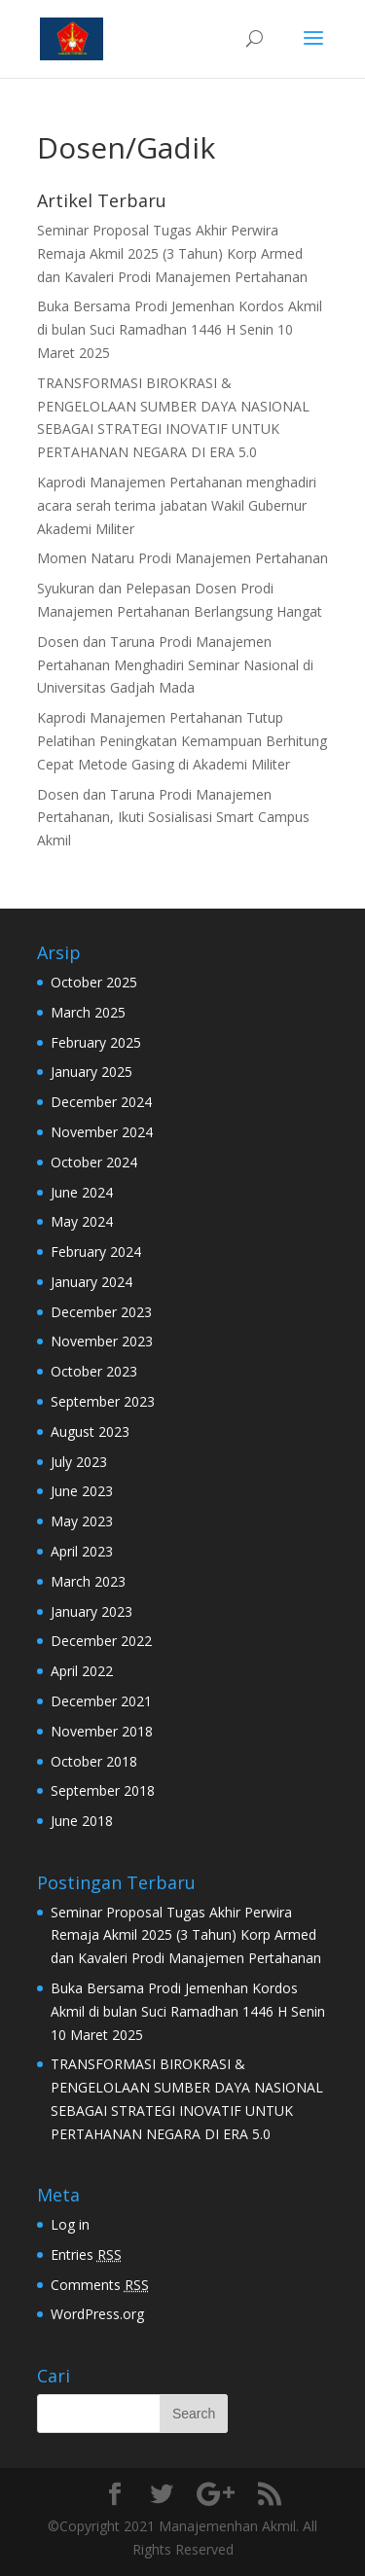 This screenshot has height=2576, width=365. Describe the element at coordinates (172, 253) in the screenshot. I see `Seminar Proposal Tugas Akhir Perwira Remaja Akmil 2025 (3 Tahun) Korp Armed dan Kavaleri Prodi Manajemen Pertahanan` at that location.